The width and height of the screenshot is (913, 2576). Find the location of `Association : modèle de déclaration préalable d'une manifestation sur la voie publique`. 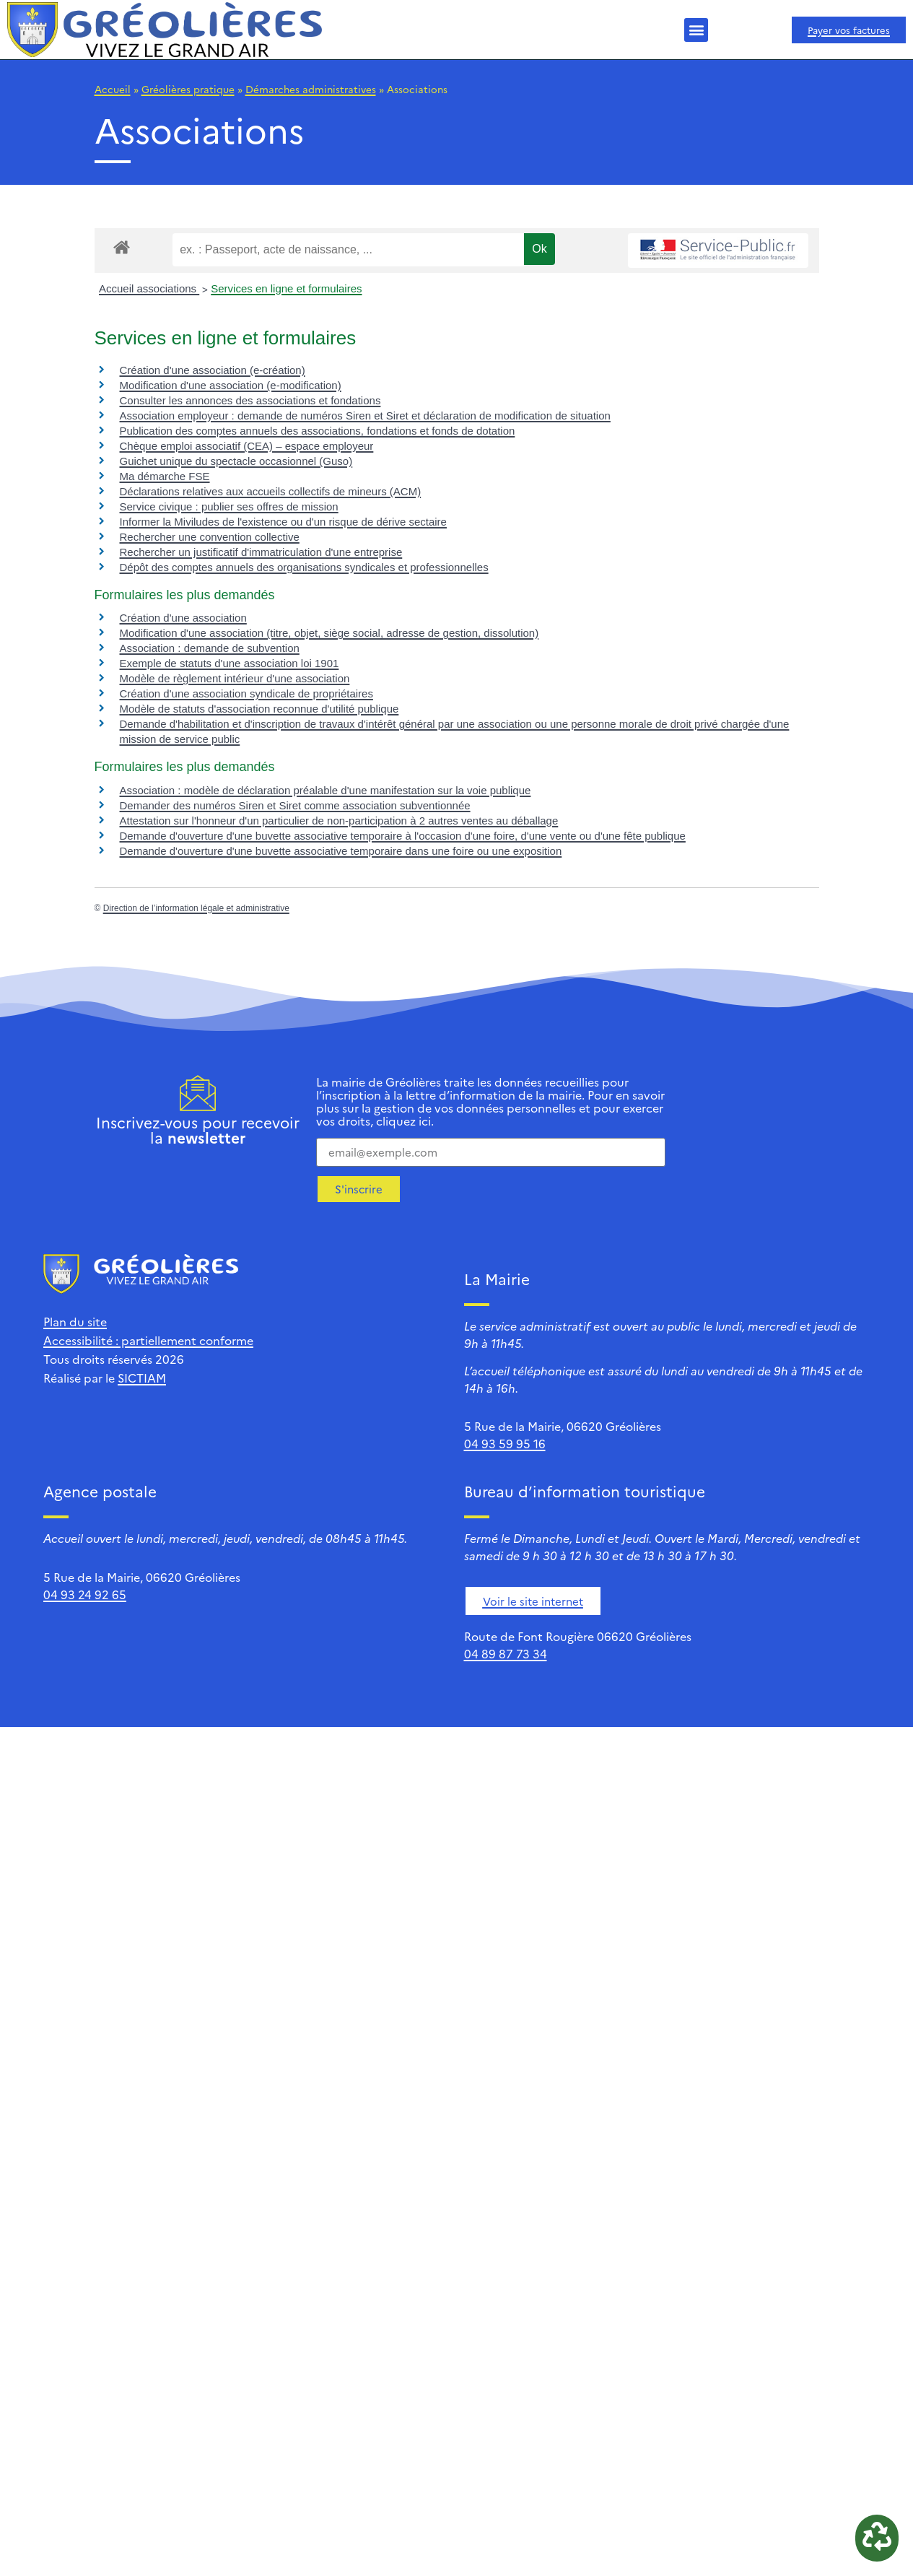

Association : modèle de déclaration préalable d'une manifestation sur la voie publique is located at coordinates (325, 790).